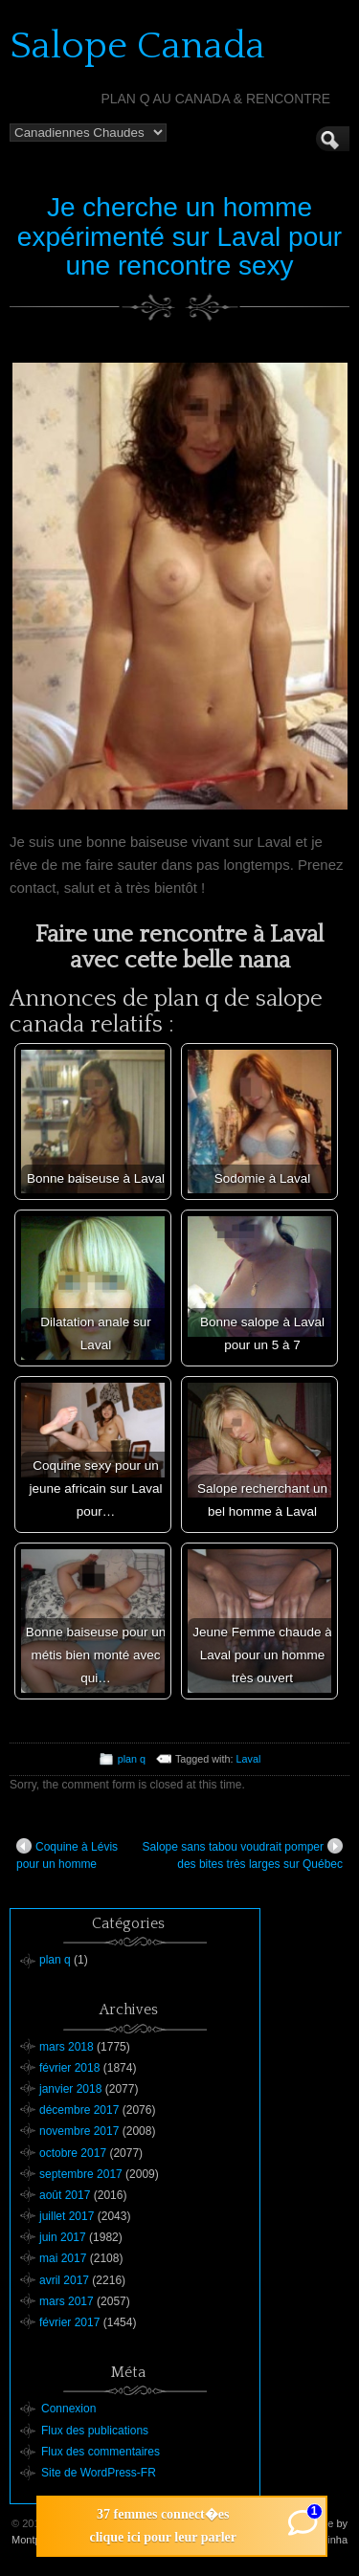 The image size is (359, 2576). Describe the element at coordinates (64, 2280) in the screenshot. I see `avril 2017` at that location.